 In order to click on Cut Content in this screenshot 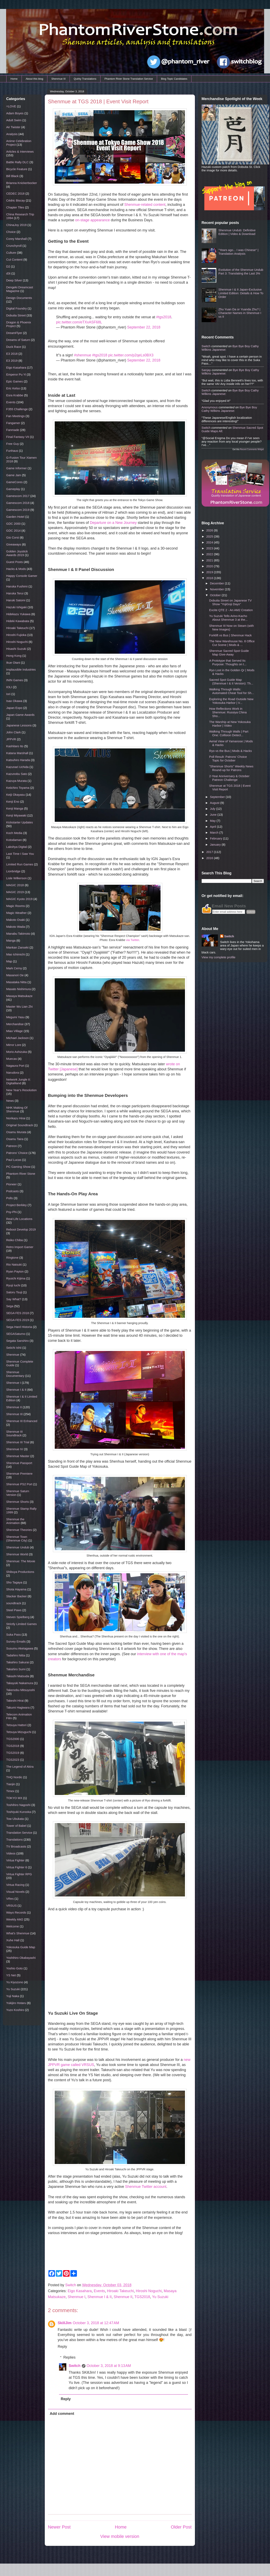, I will do `click(14, 259)`.